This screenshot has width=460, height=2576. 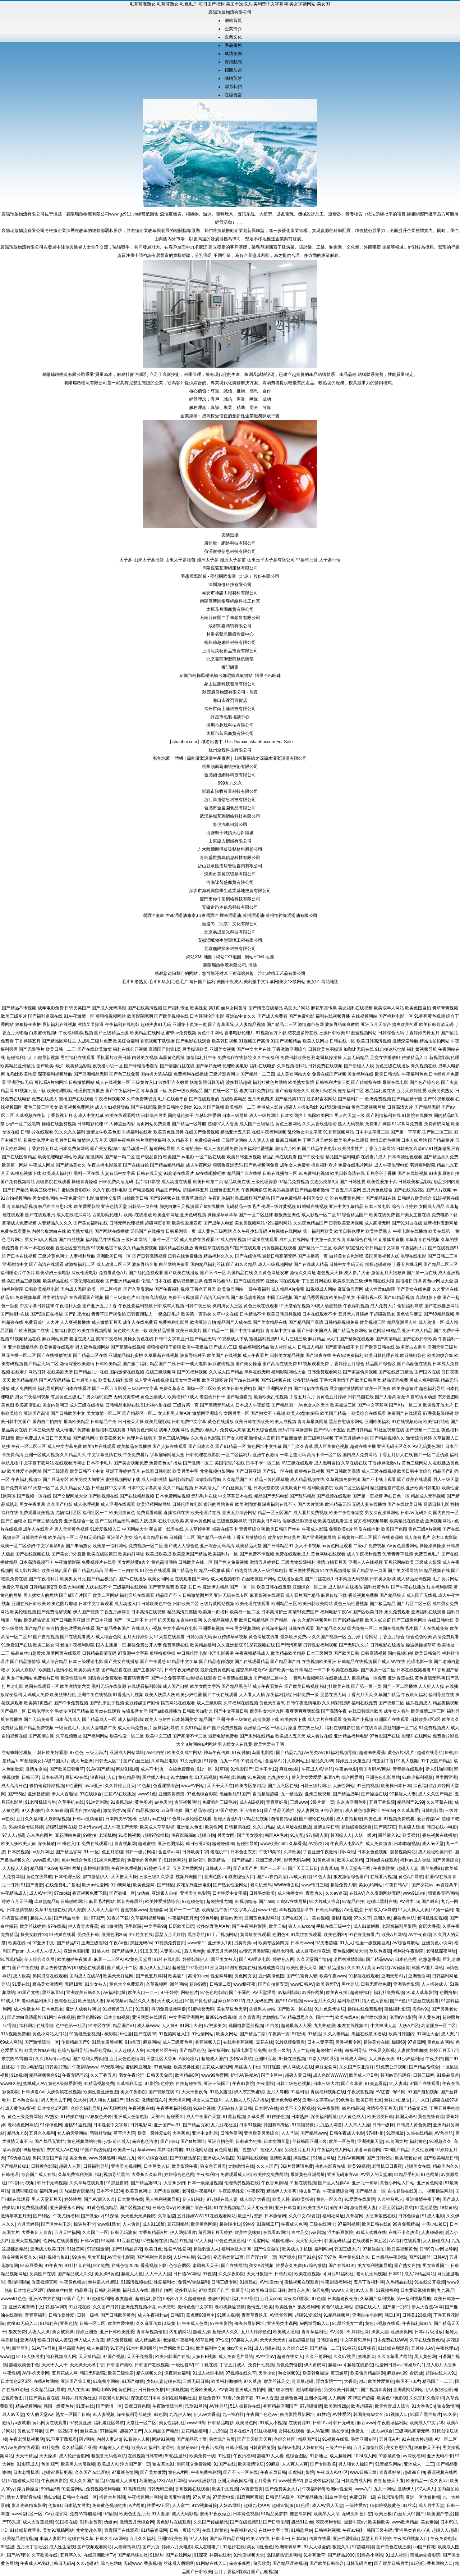 What do you see at coordinates (406, 2174) in the screenshot?
I see `91精品手机9` at bounding box center [406, 2174].